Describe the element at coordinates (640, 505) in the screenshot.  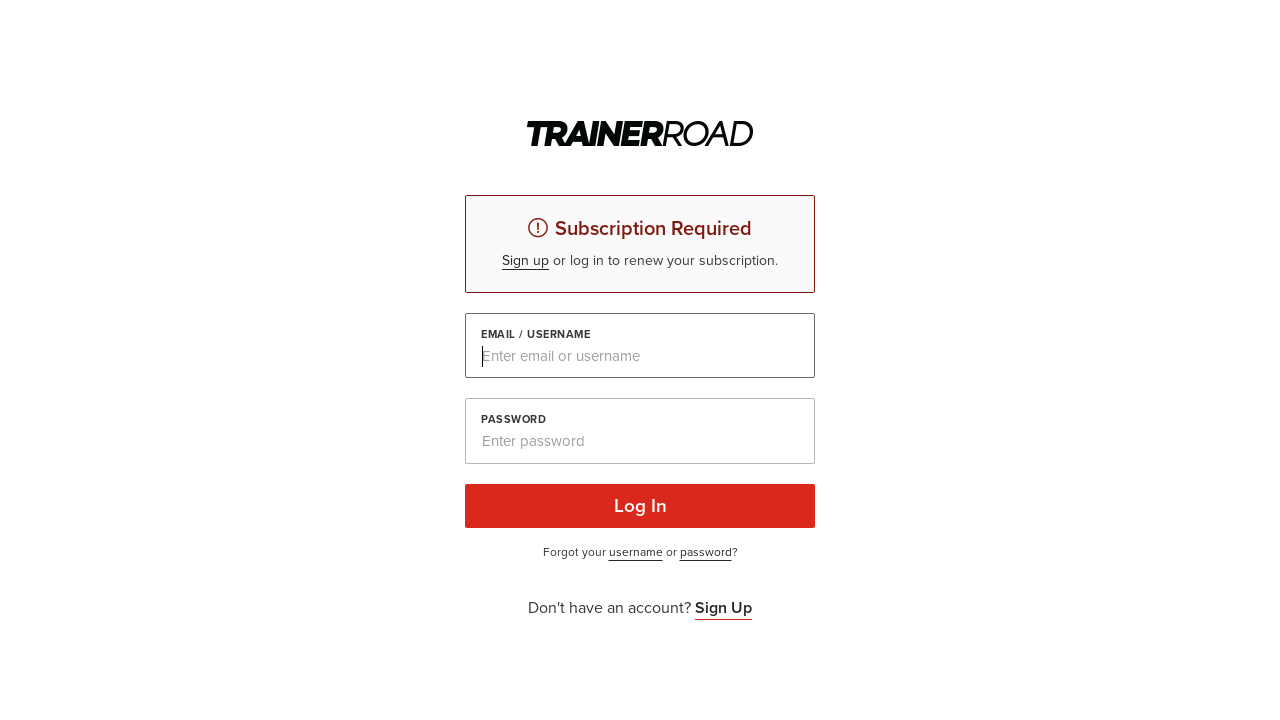
I see `Log In` at that location.